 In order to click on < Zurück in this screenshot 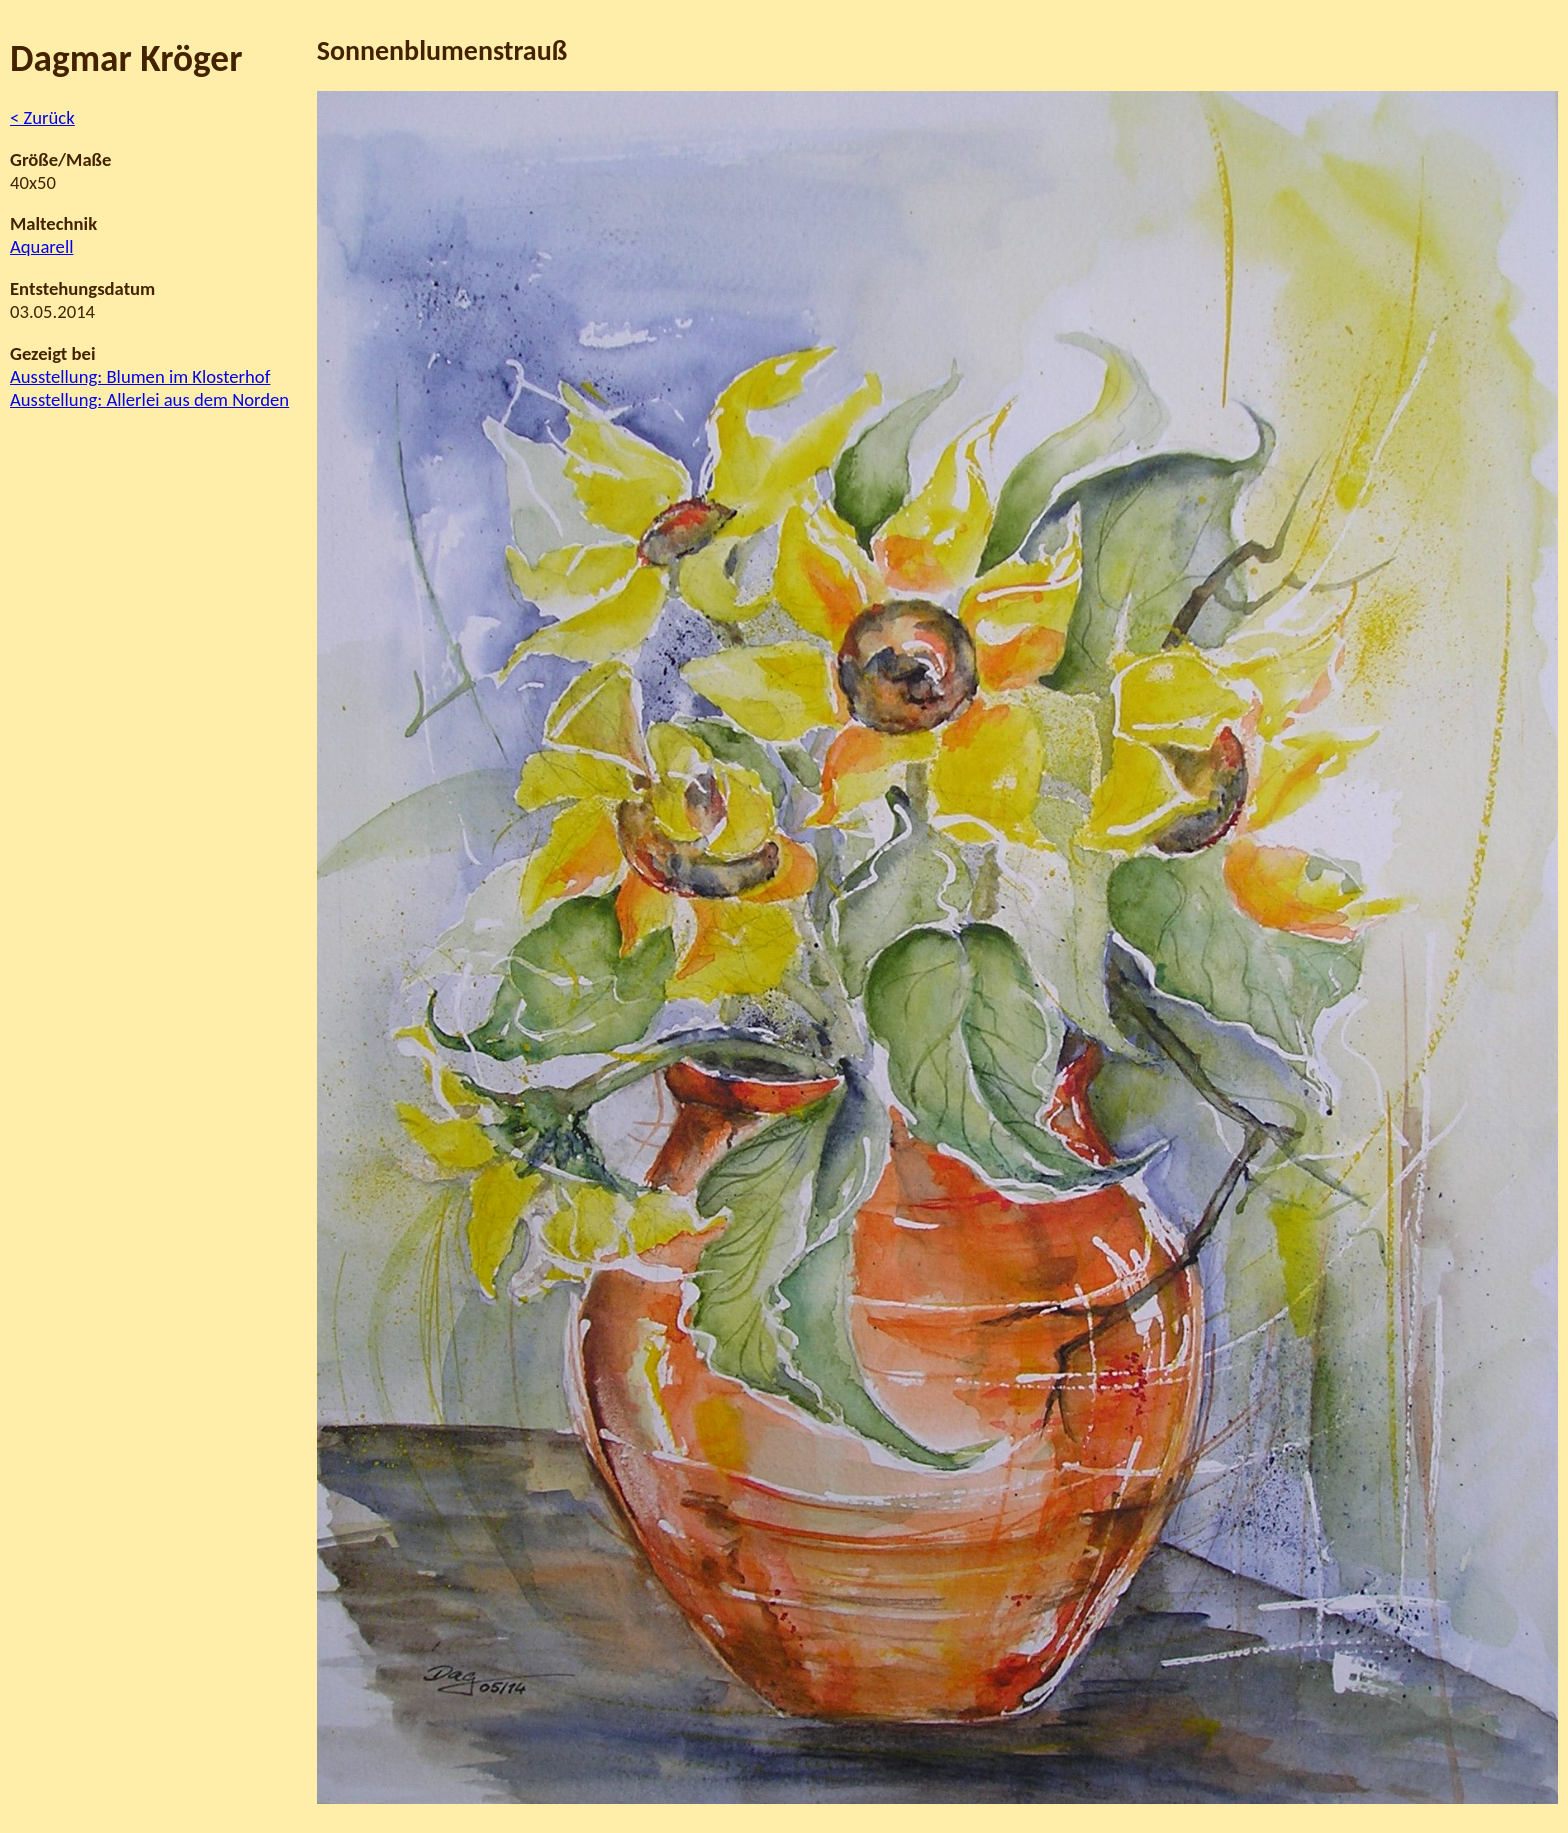, I will do `click(42, 117)`.